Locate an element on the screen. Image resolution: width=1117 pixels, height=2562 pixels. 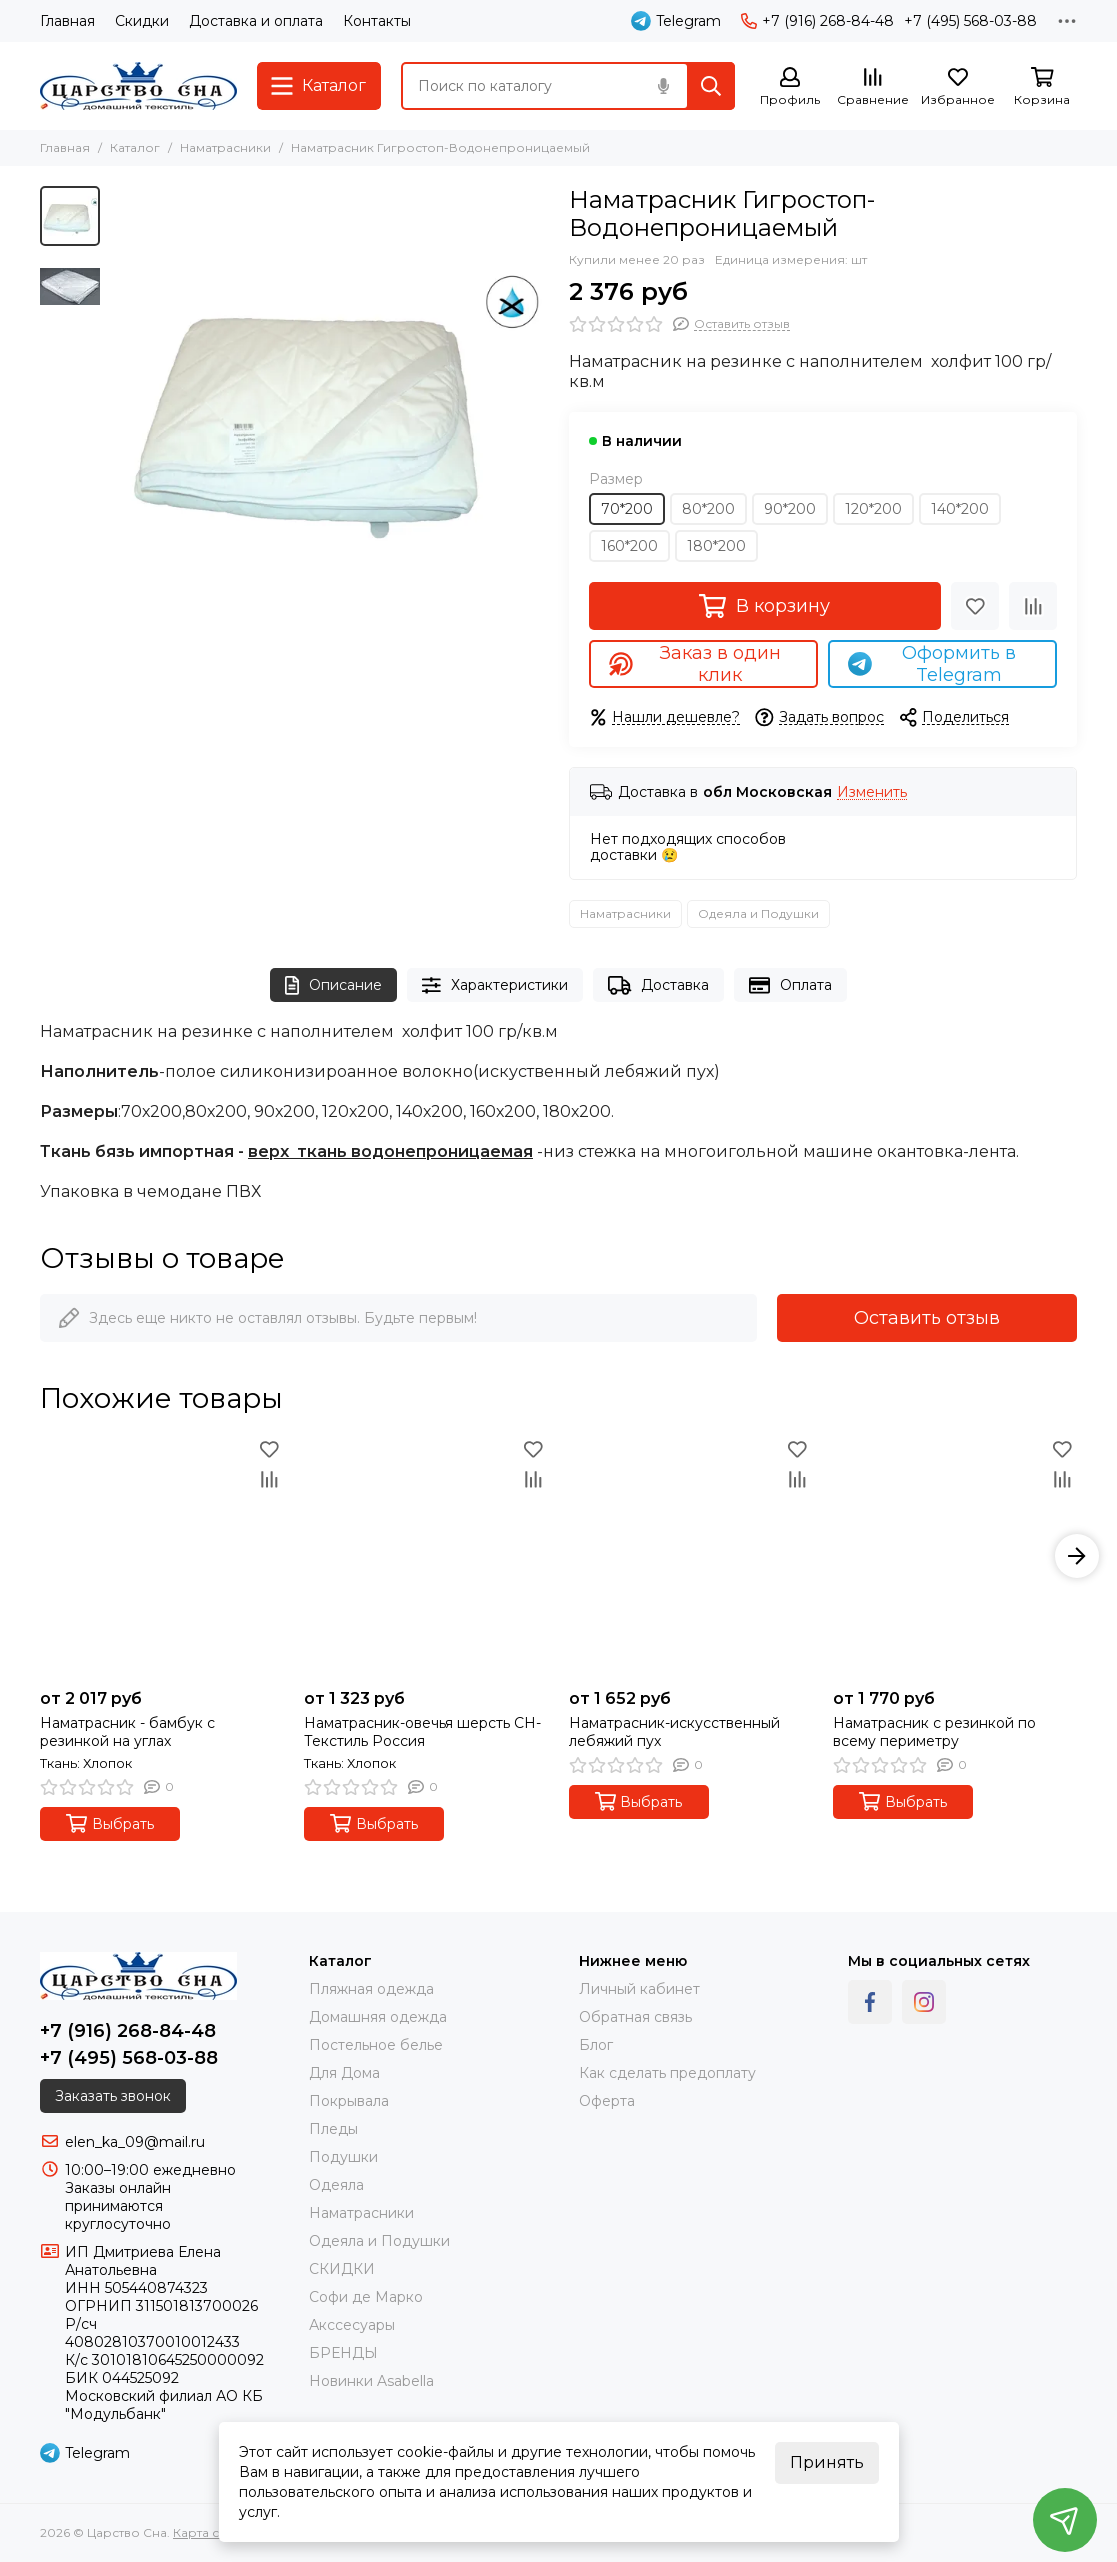
[Царство Сна] is located at coordinates (138, 86).